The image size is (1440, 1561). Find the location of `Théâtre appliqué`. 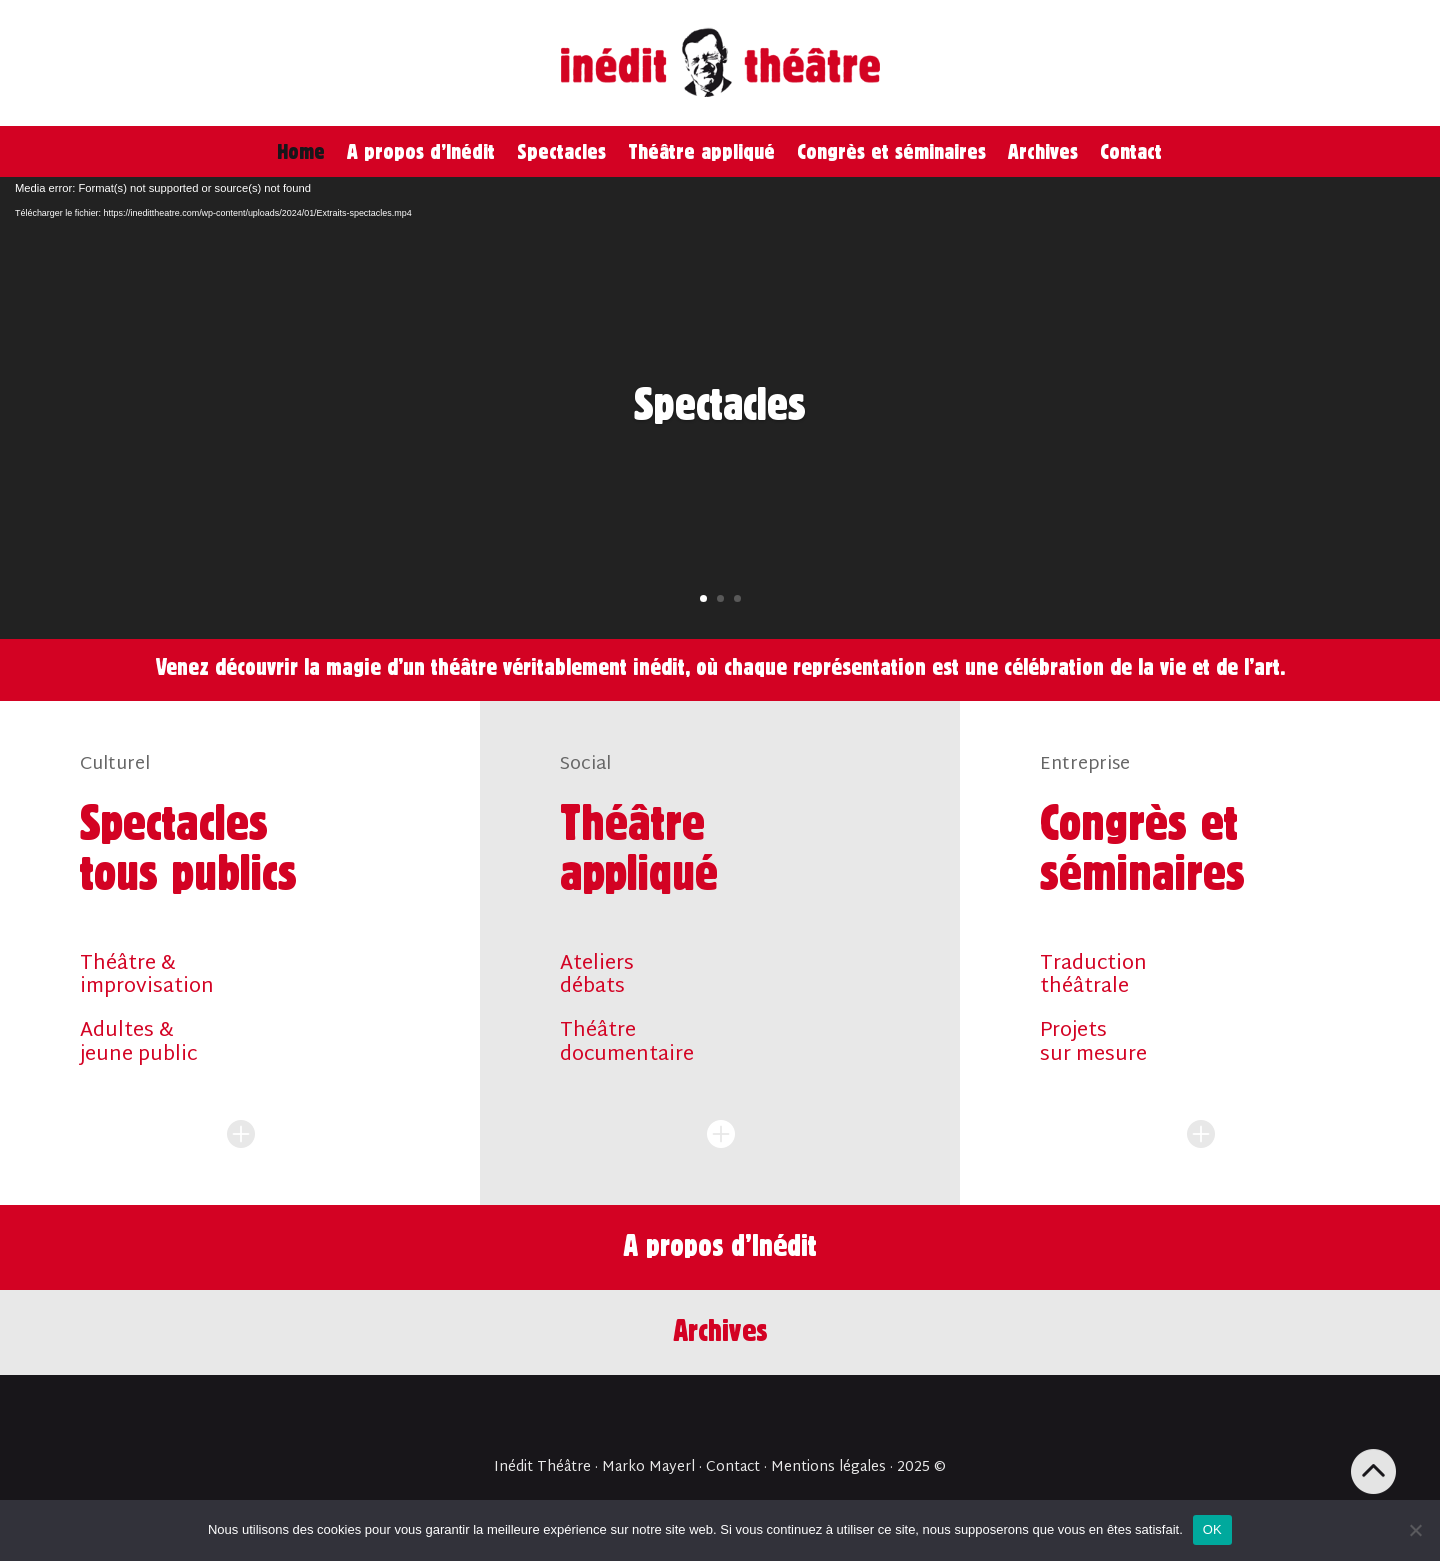

Théâtre appliqué is located at coordinates (701, 151).